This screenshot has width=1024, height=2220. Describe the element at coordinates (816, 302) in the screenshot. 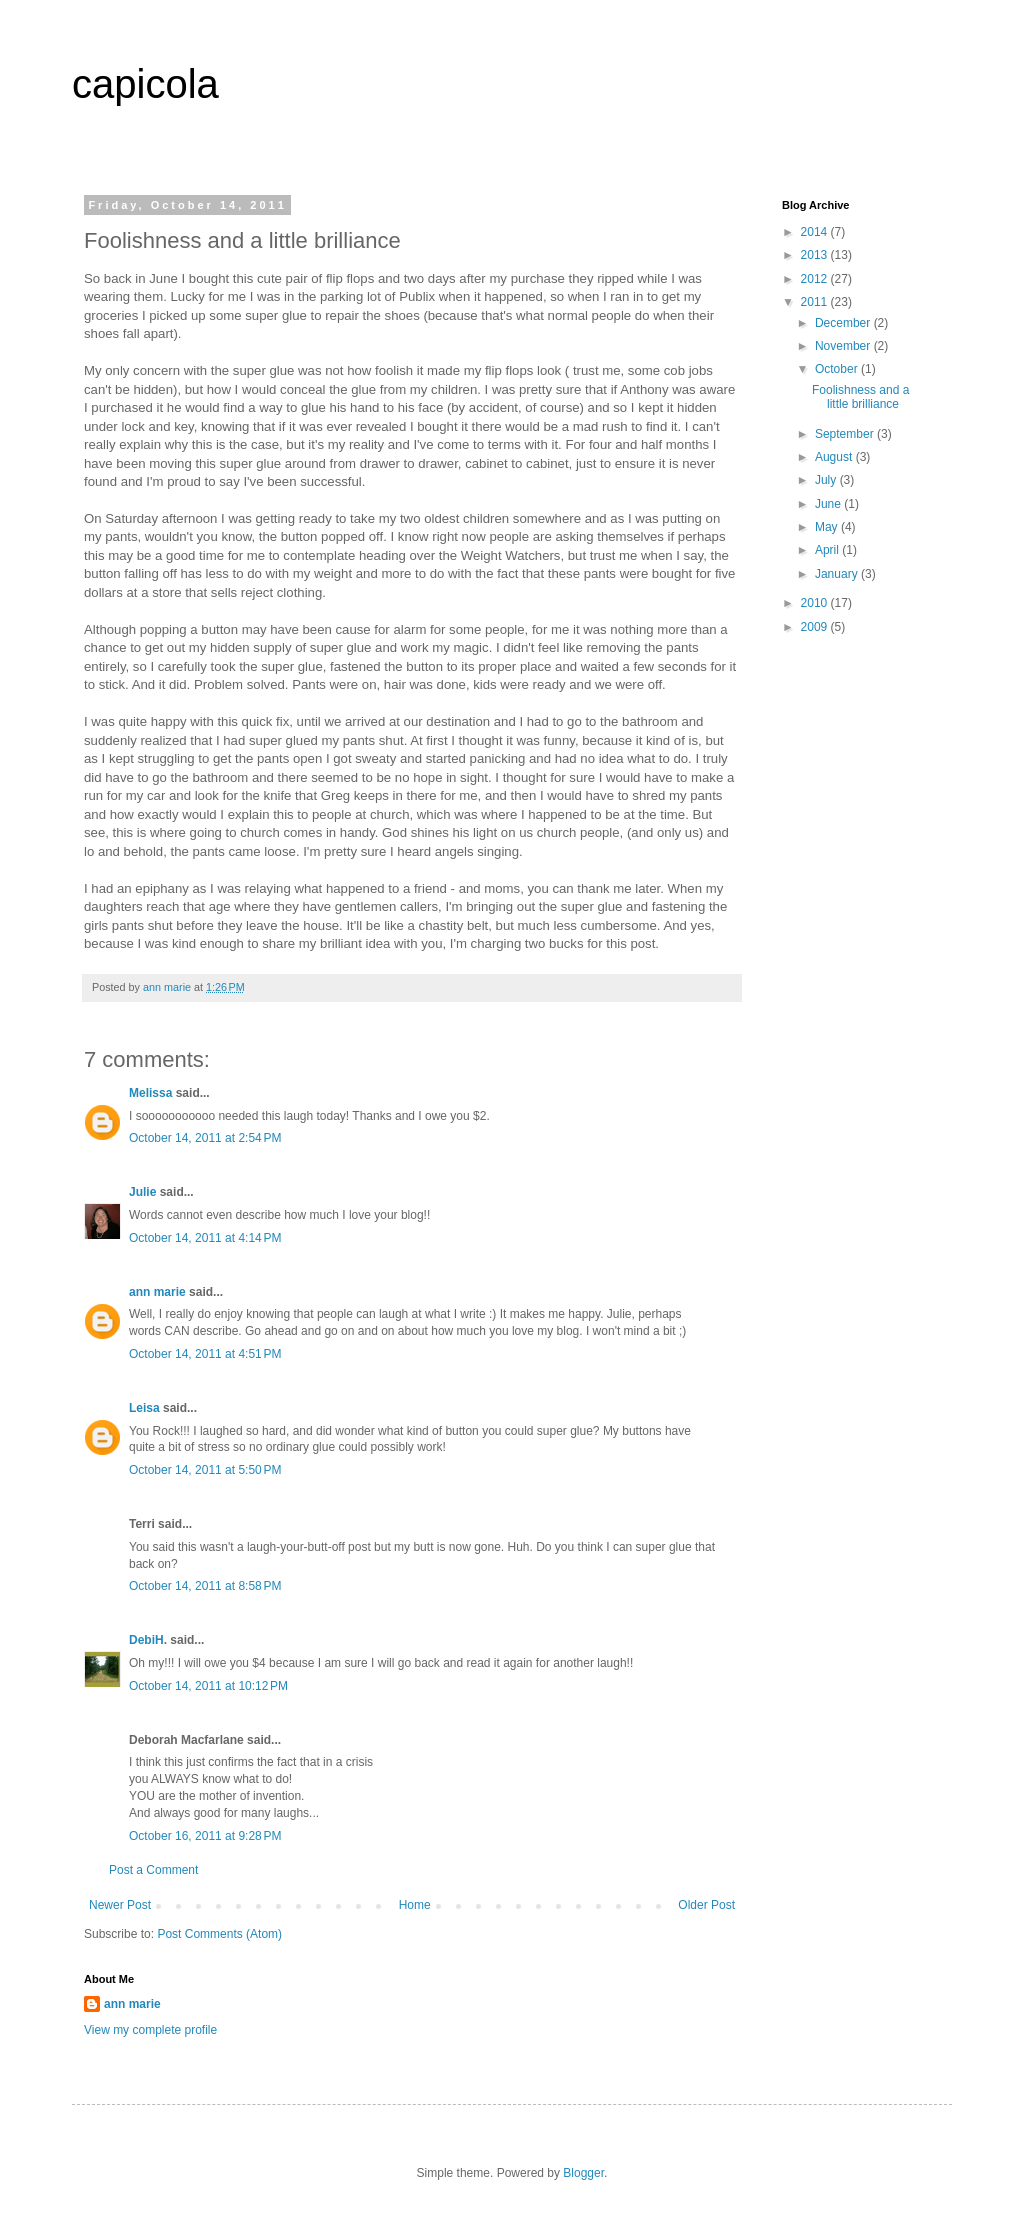

I see `2011` at that location.